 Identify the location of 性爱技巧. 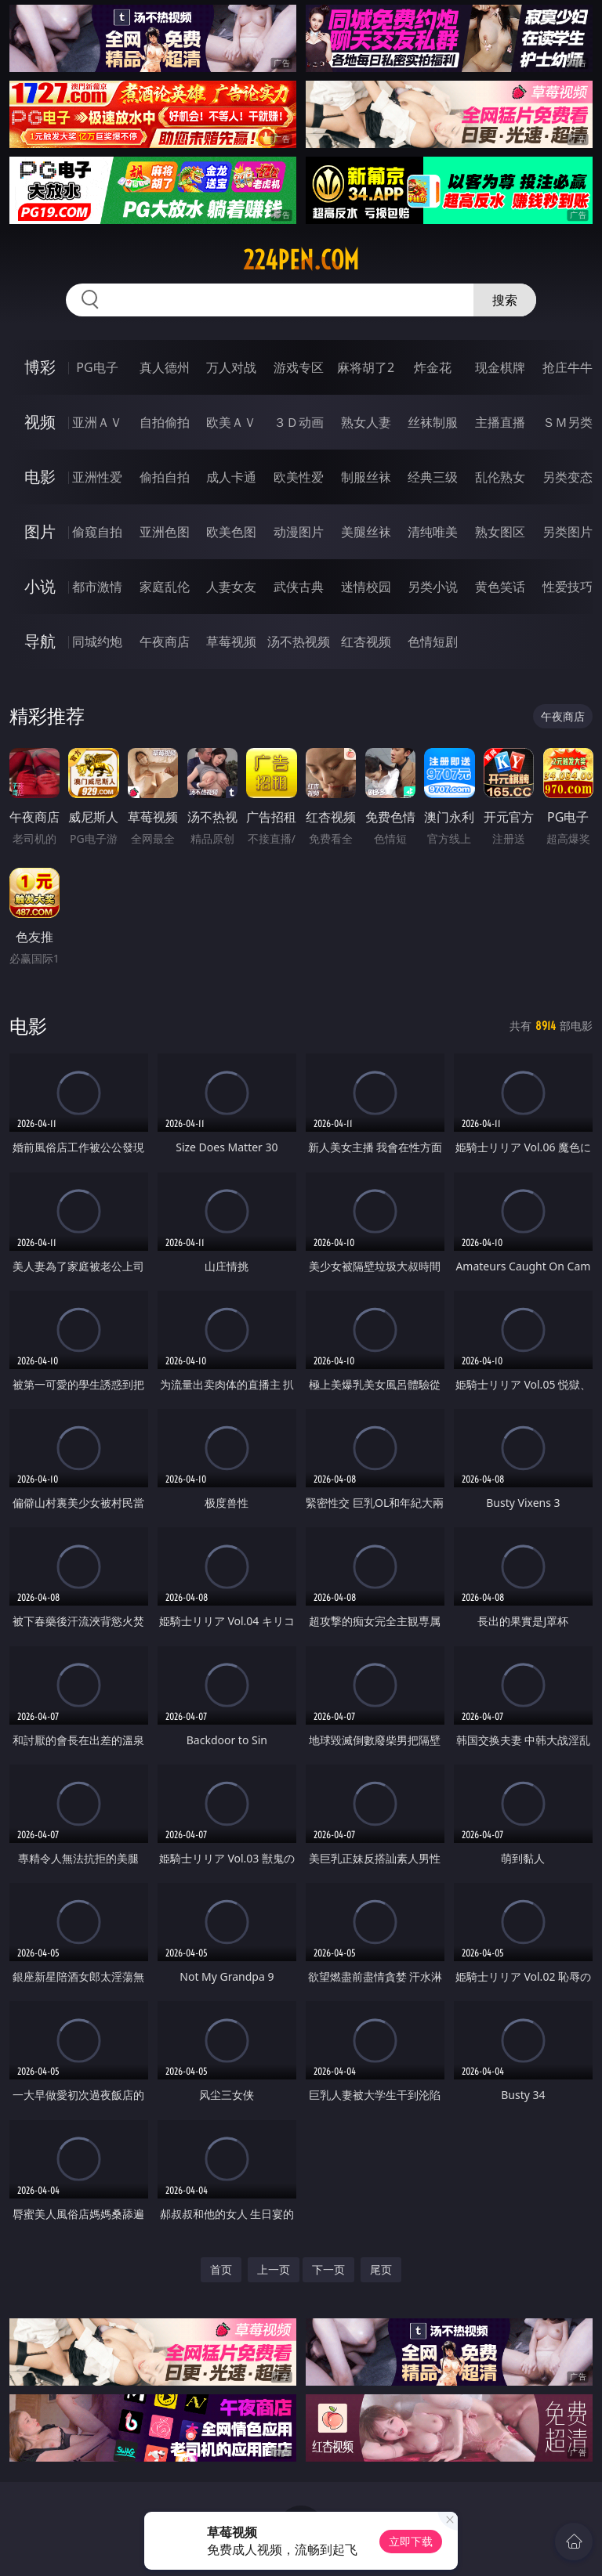
(567, 586).